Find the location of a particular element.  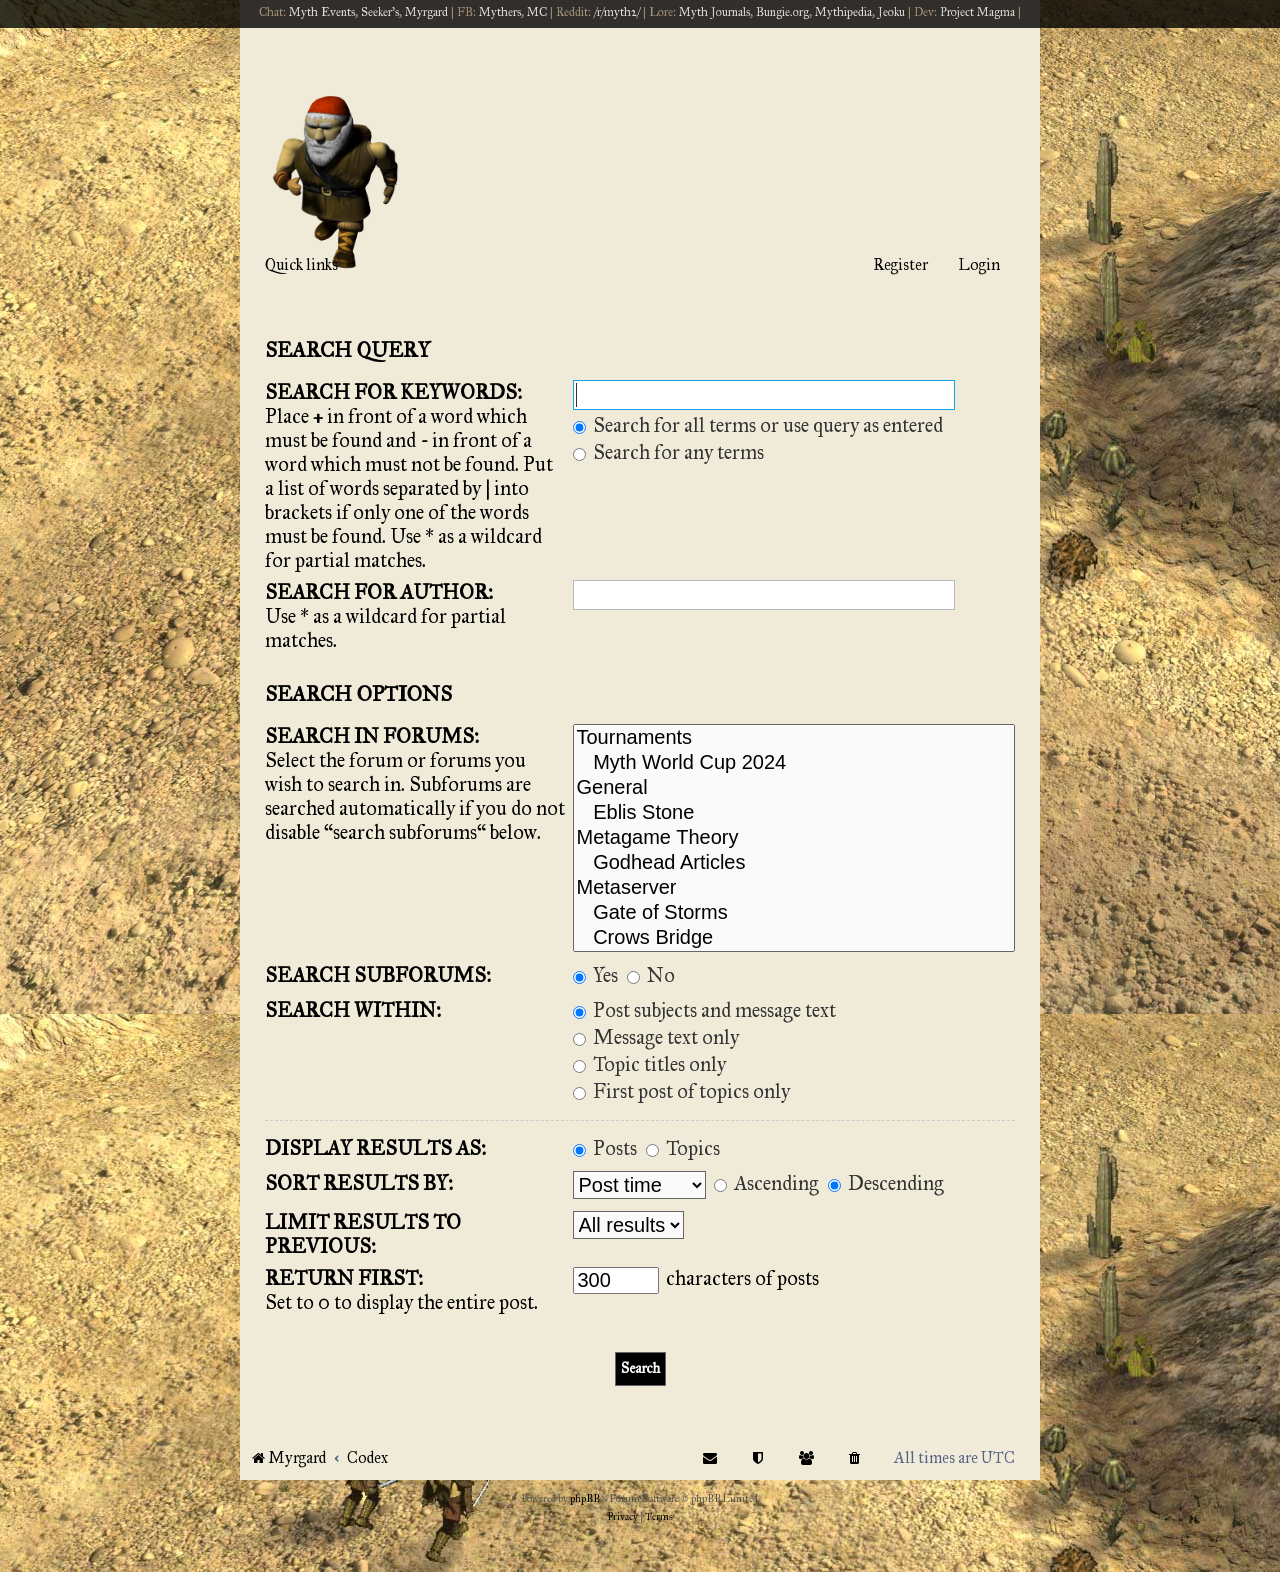

Eblis Stone is located at coordinates (794, 813).